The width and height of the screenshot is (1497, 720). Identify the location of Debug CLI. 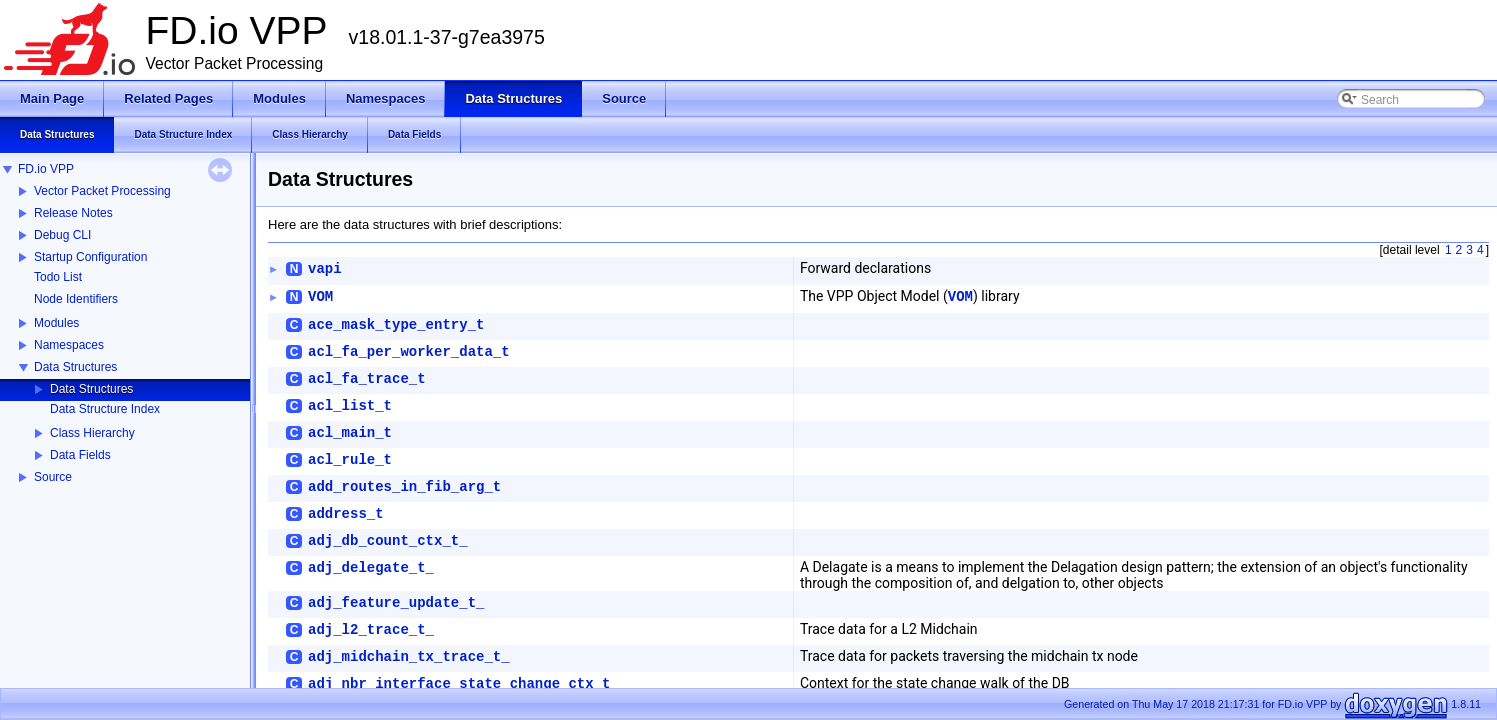
(62, 235).